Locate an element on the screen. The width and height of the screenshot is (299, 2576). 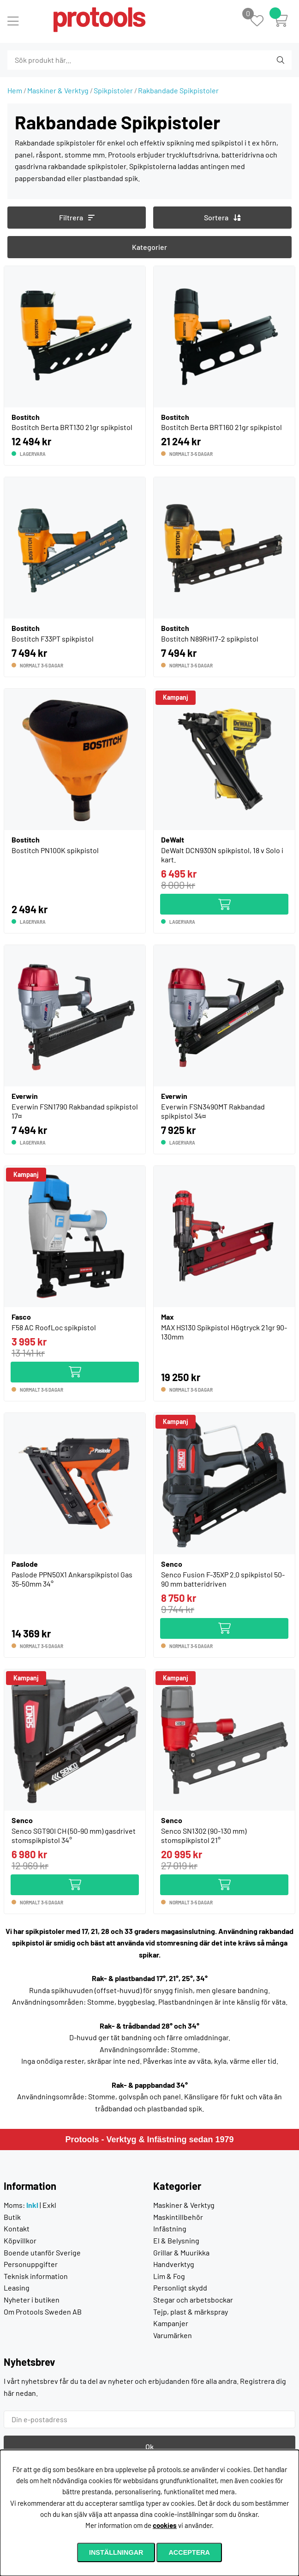
Tejp, plast & märkspray is located at coordinates (190, 2311).